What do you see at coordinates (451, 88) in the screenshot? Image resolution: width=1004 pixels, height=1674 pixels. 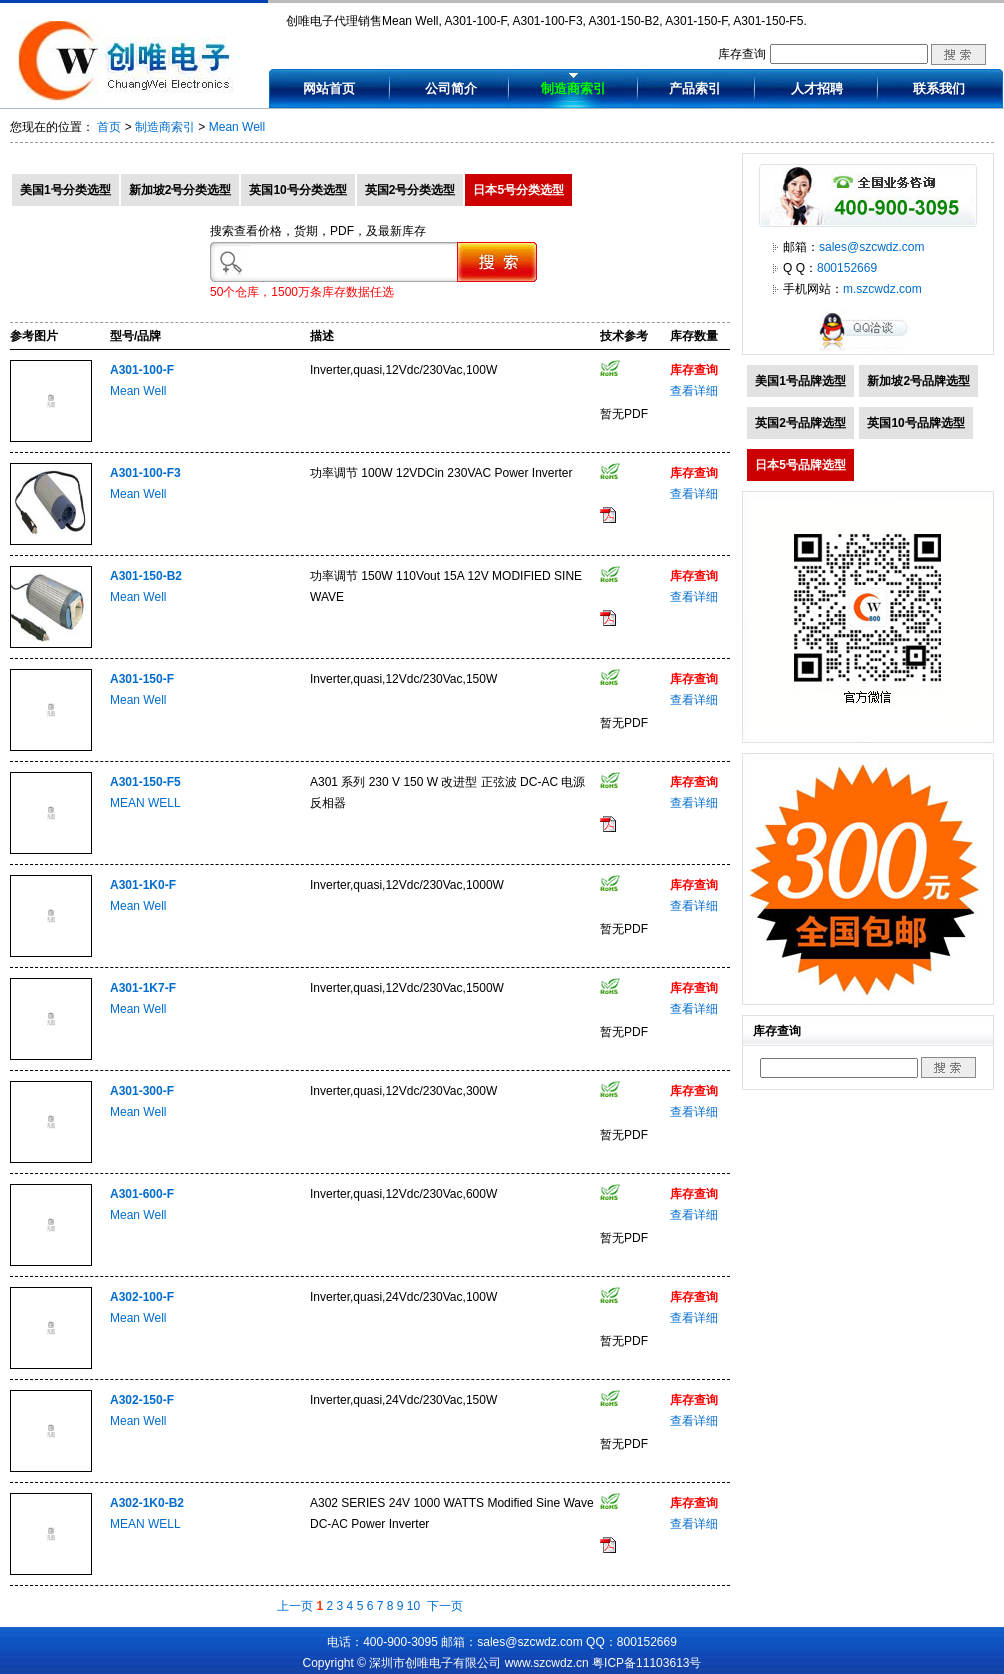 I see `公司简介` at bounding box center [451, 88].